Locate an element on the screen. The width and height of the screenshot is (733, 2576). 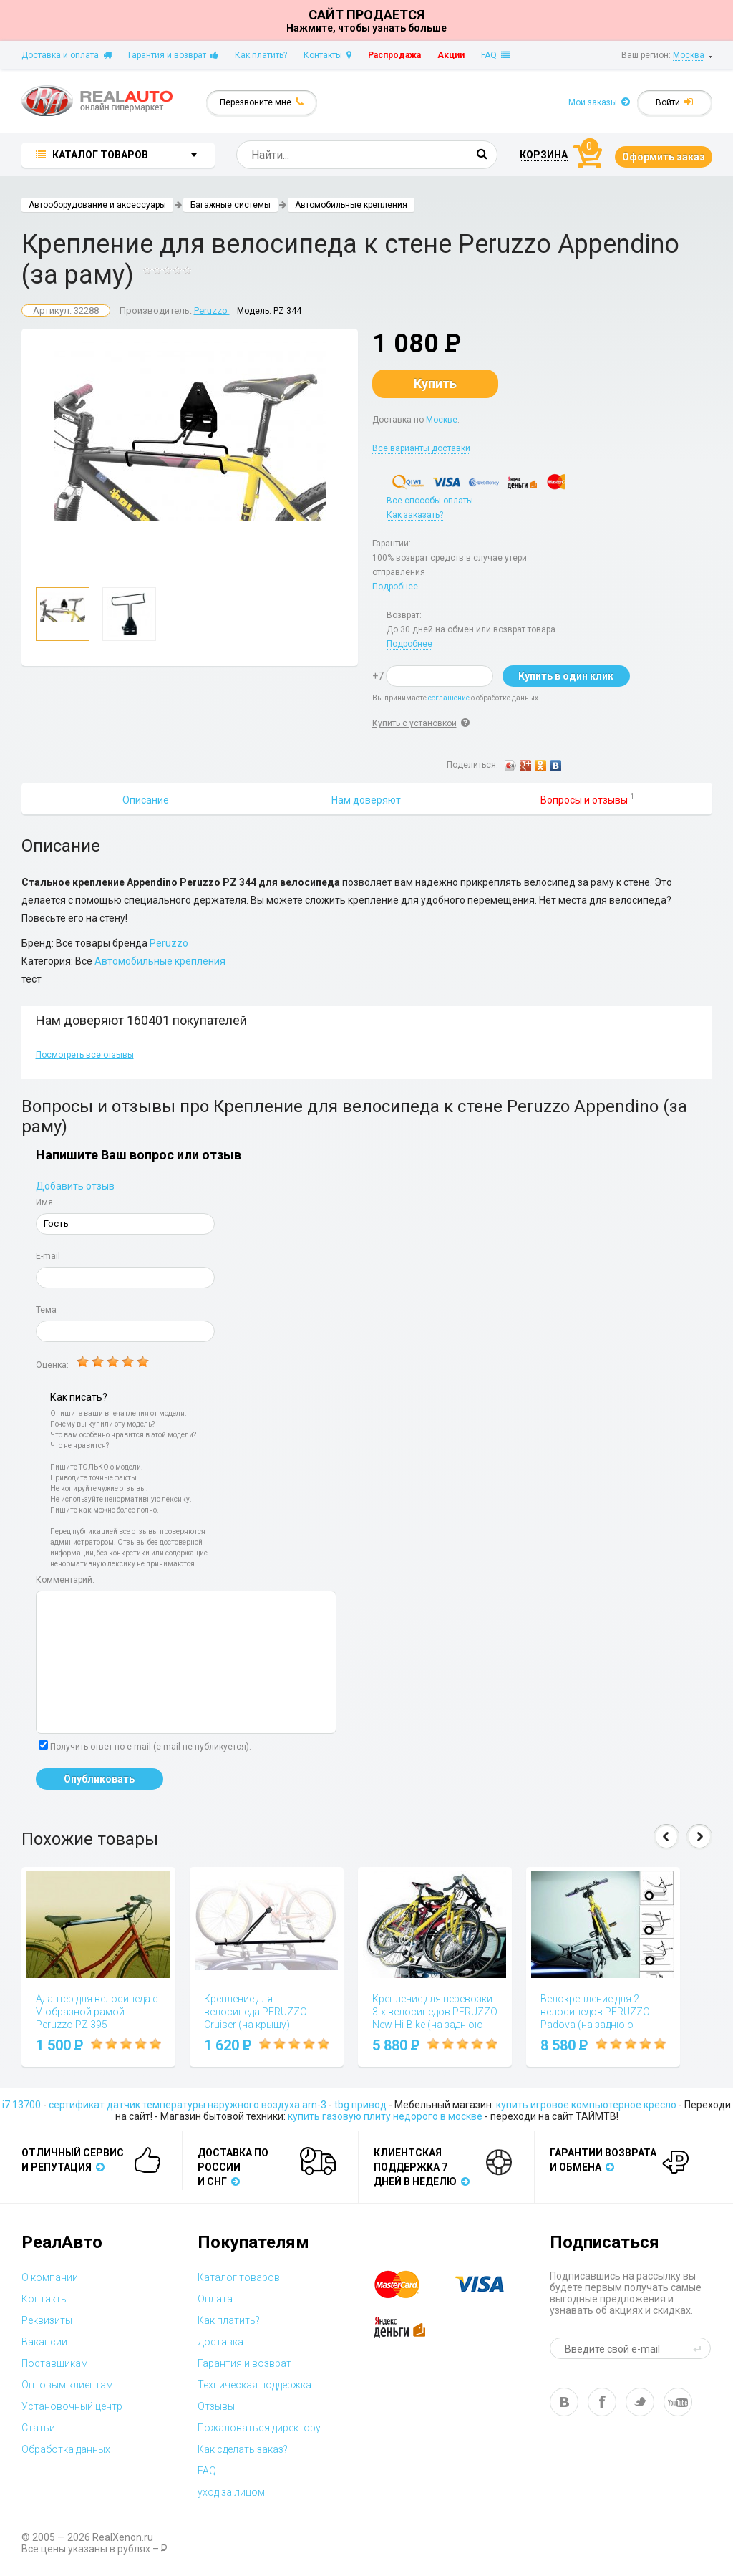
Контакты is located at coordinates (327, 55).